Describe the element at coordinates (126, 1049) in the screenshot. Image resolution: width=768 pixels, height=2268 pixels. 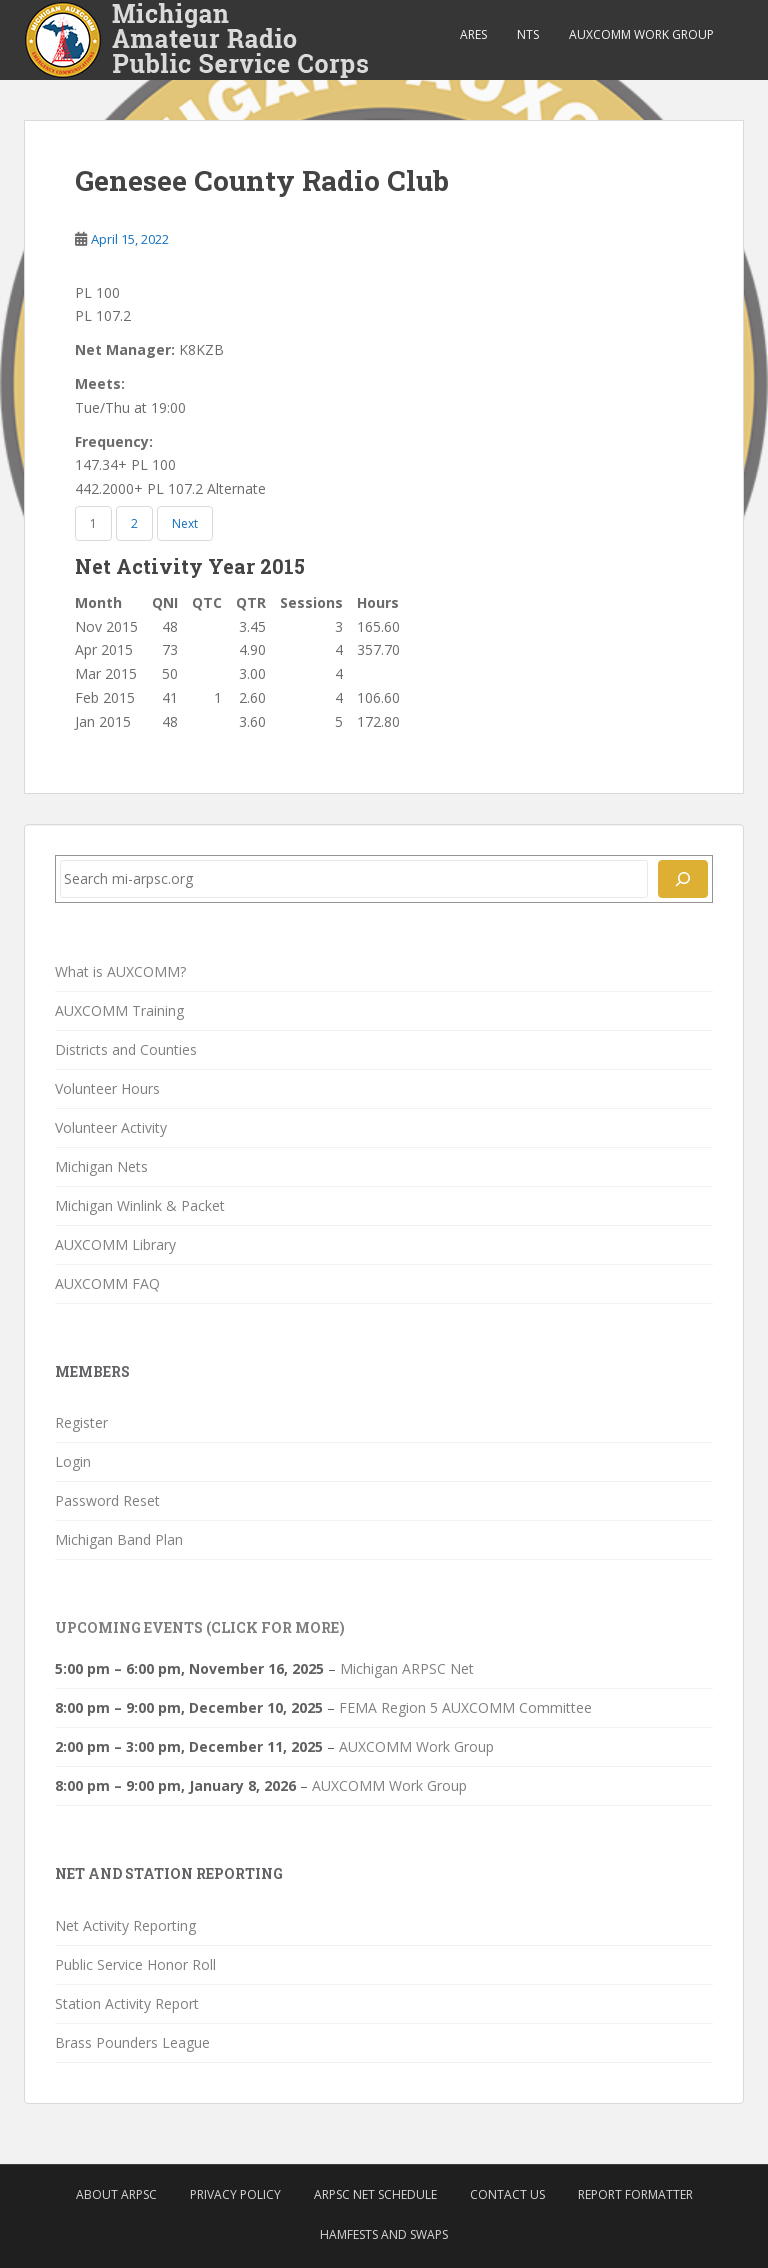
I see `Districts and Counties` at that location.